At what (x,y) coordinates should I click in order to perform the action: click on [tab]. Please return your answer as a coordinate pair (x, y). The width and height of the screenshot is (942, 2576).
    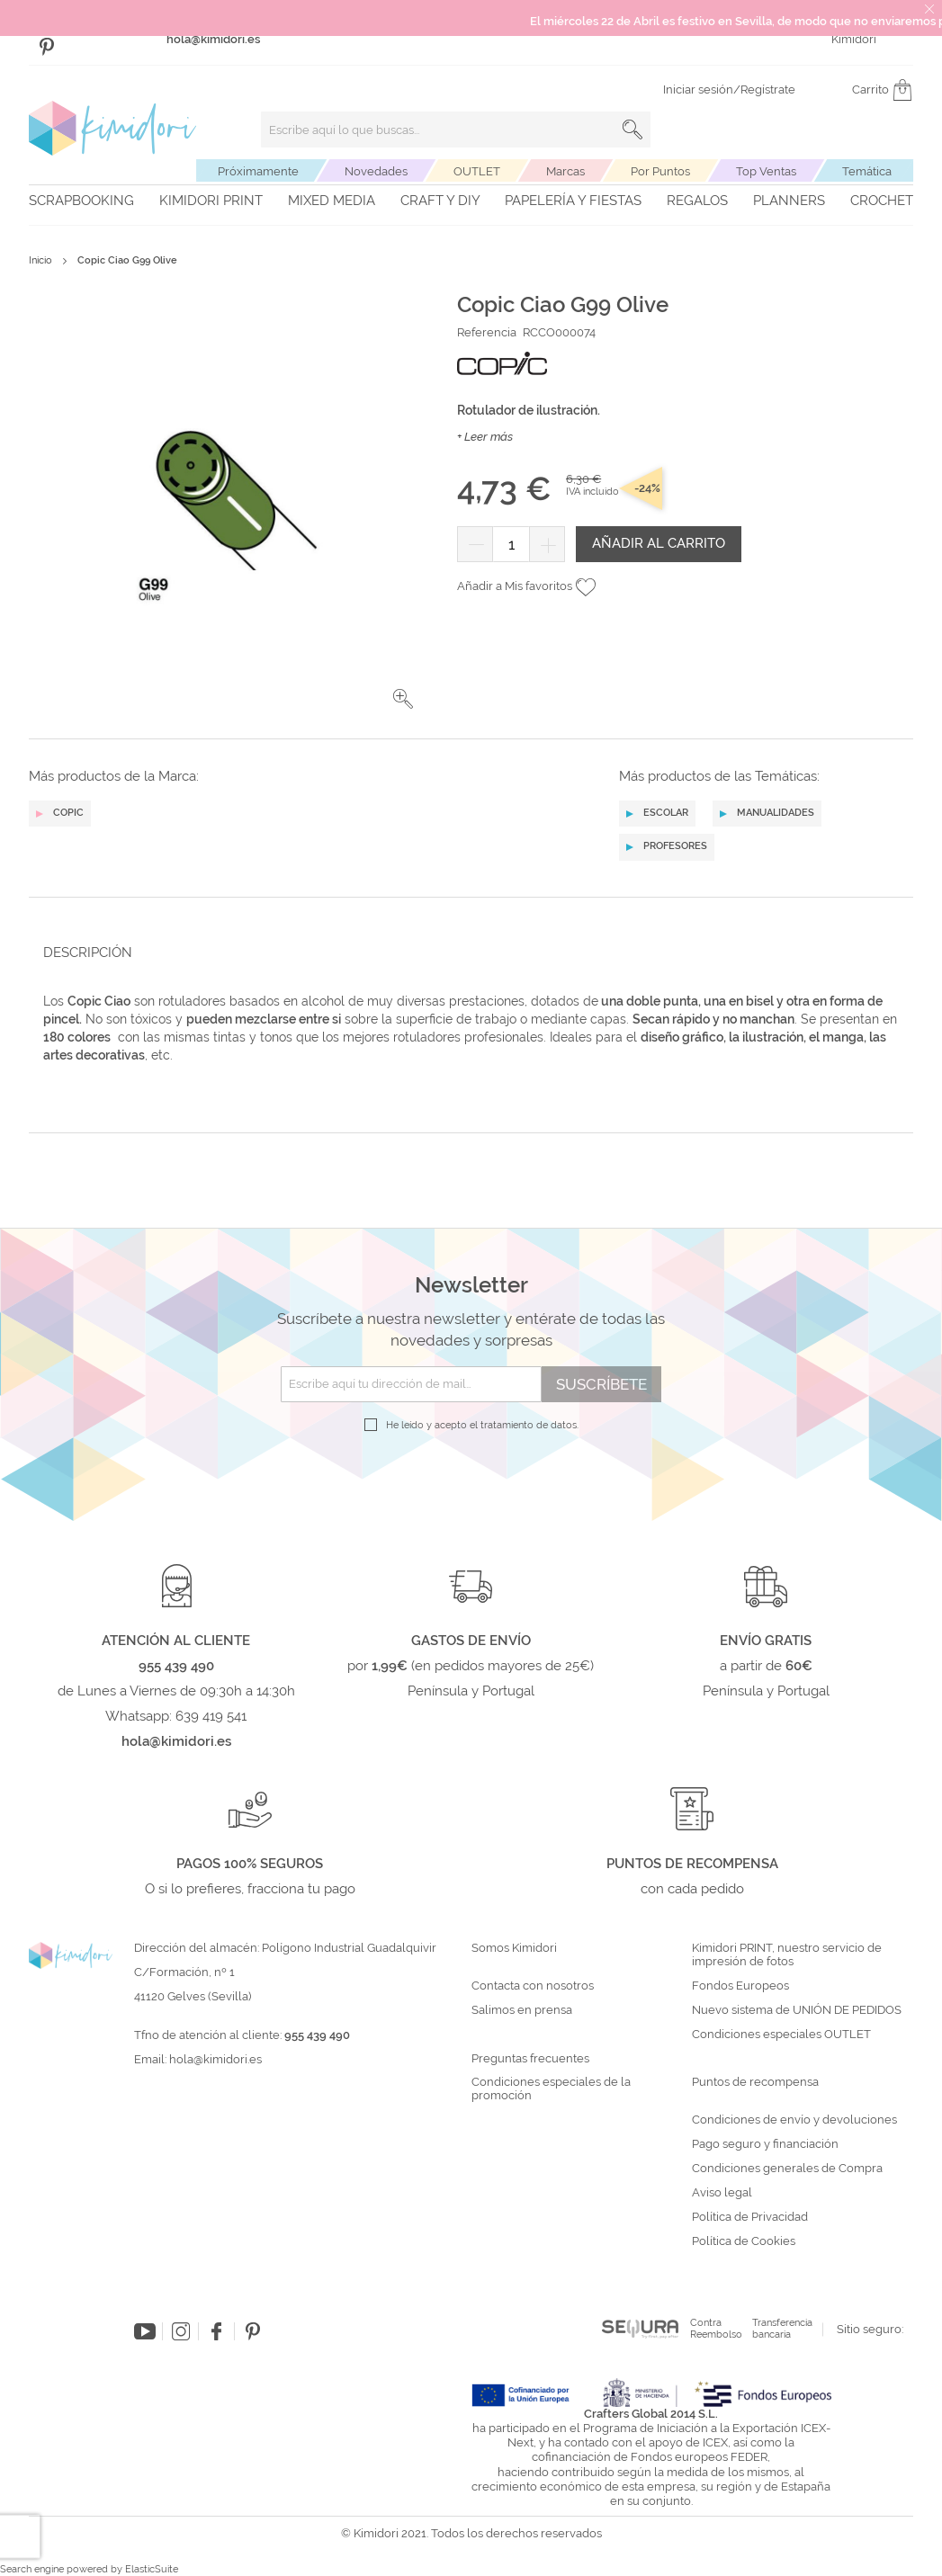
    Looking at the image, I should click on (465, 952).